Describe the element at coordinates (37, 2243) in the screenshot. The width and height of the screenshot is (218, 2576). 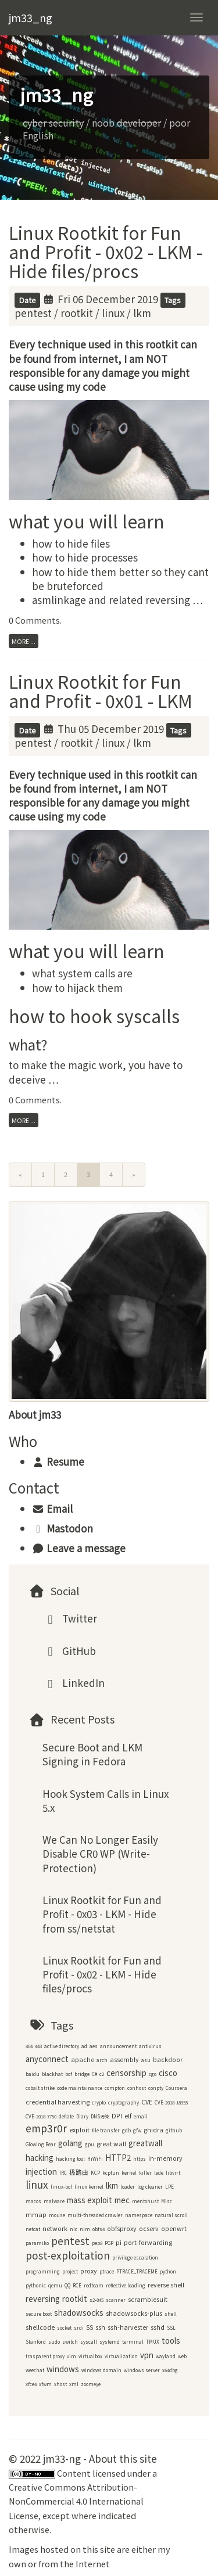
I see `paramiko` at that location.